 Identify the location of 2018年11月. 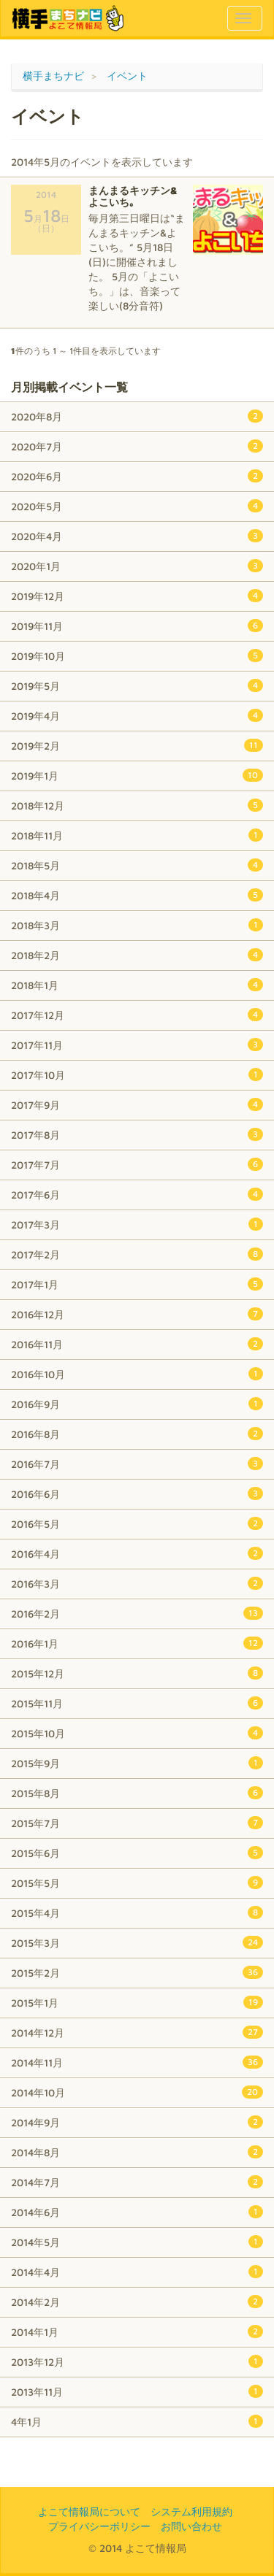
(137, 835).